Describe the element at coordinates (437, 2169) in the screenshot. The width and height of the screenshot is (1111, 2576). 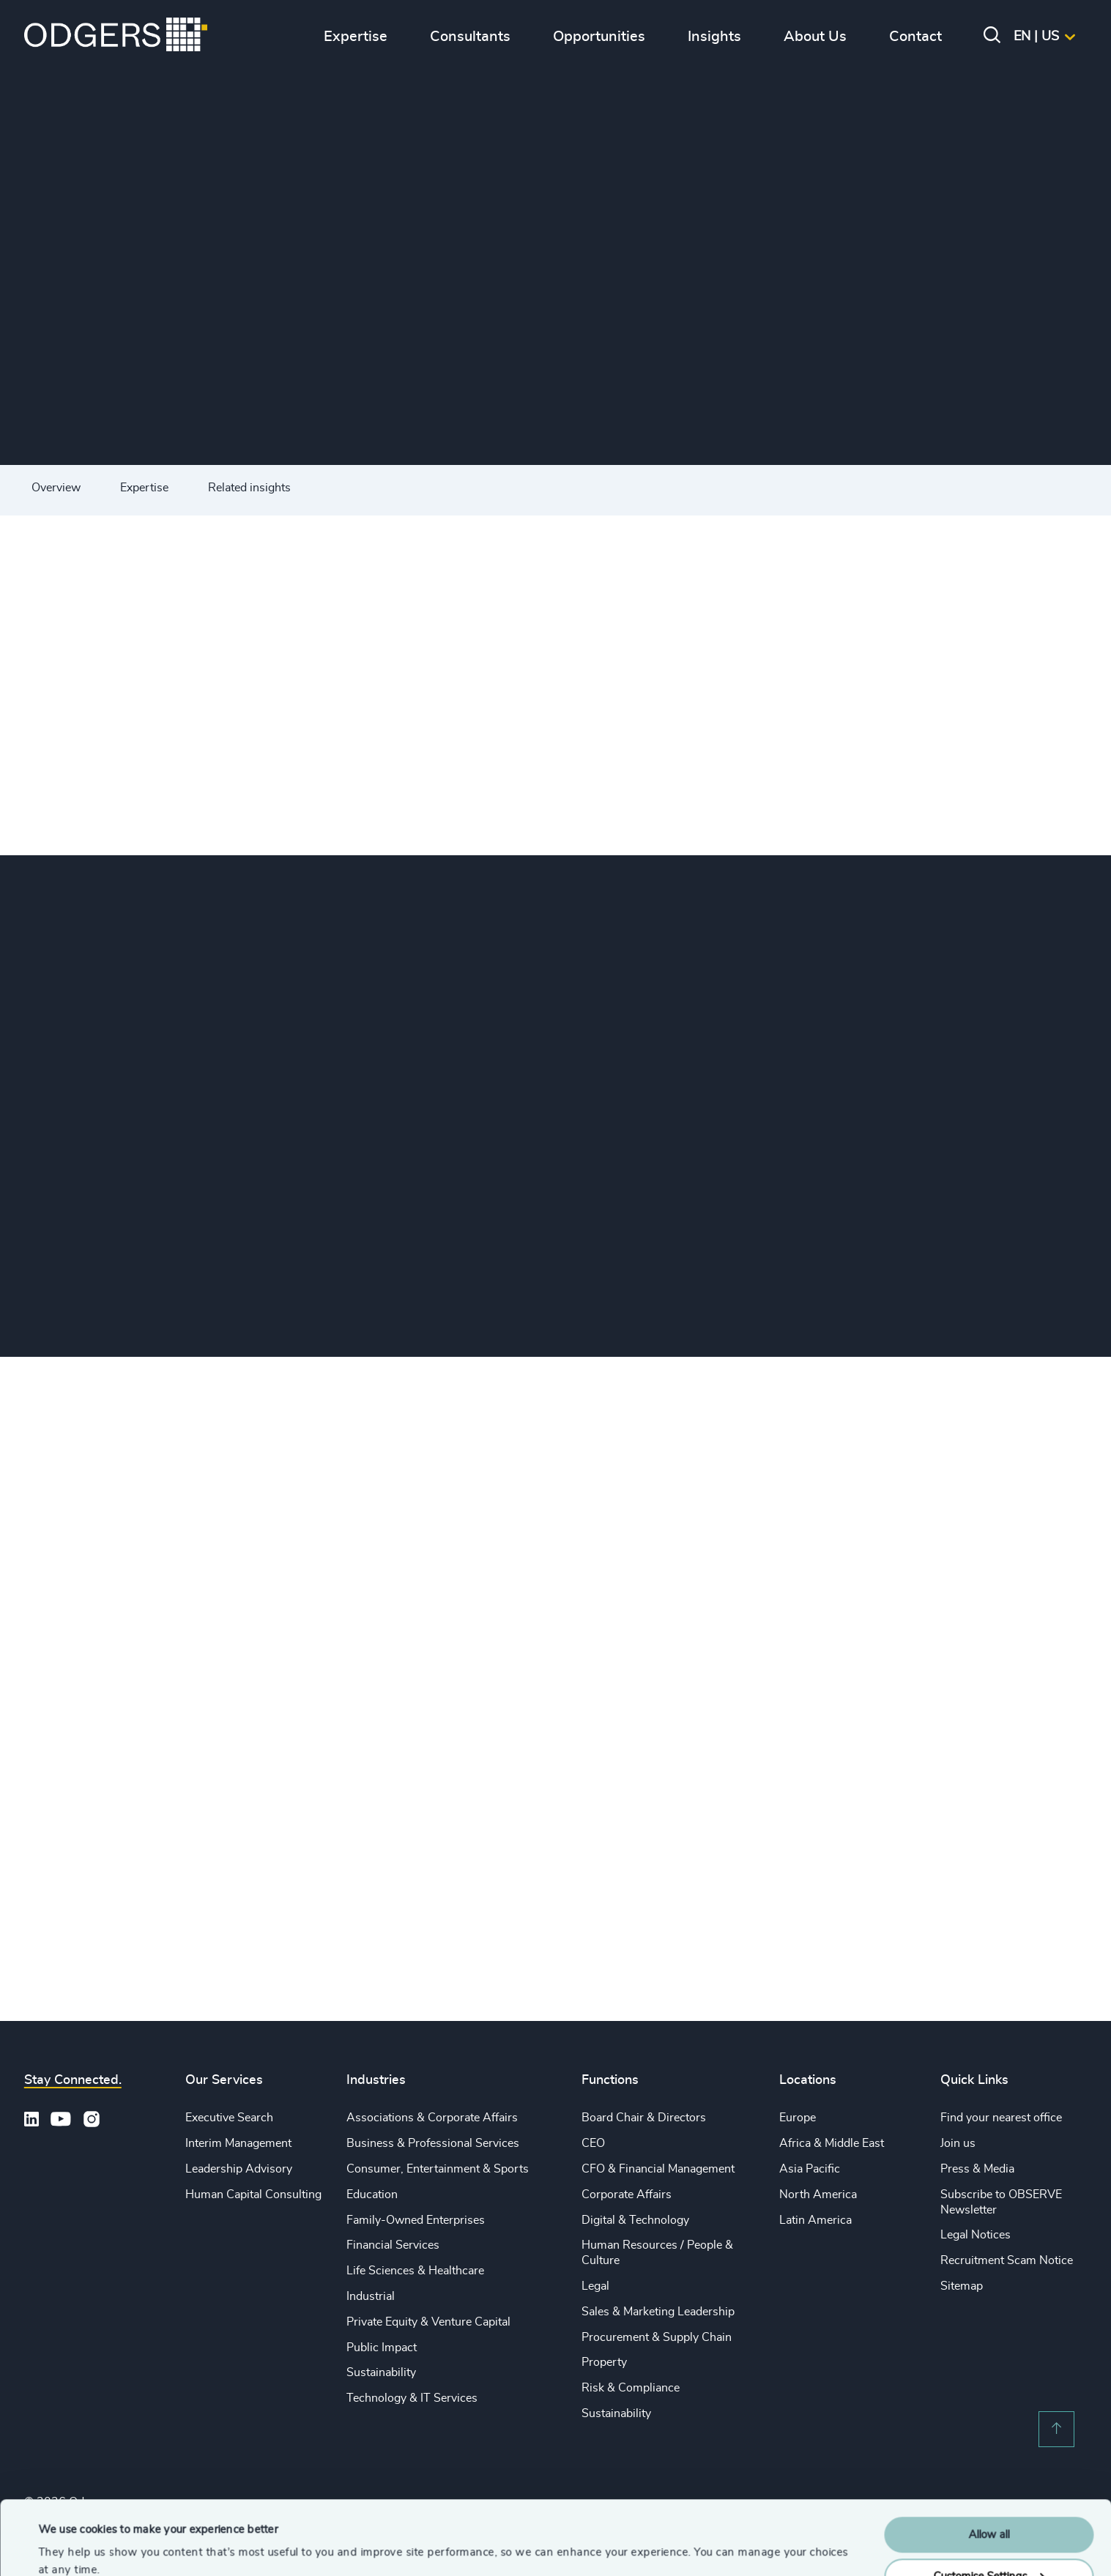
I see `Consumer, Entertainment & Sports` at that location.